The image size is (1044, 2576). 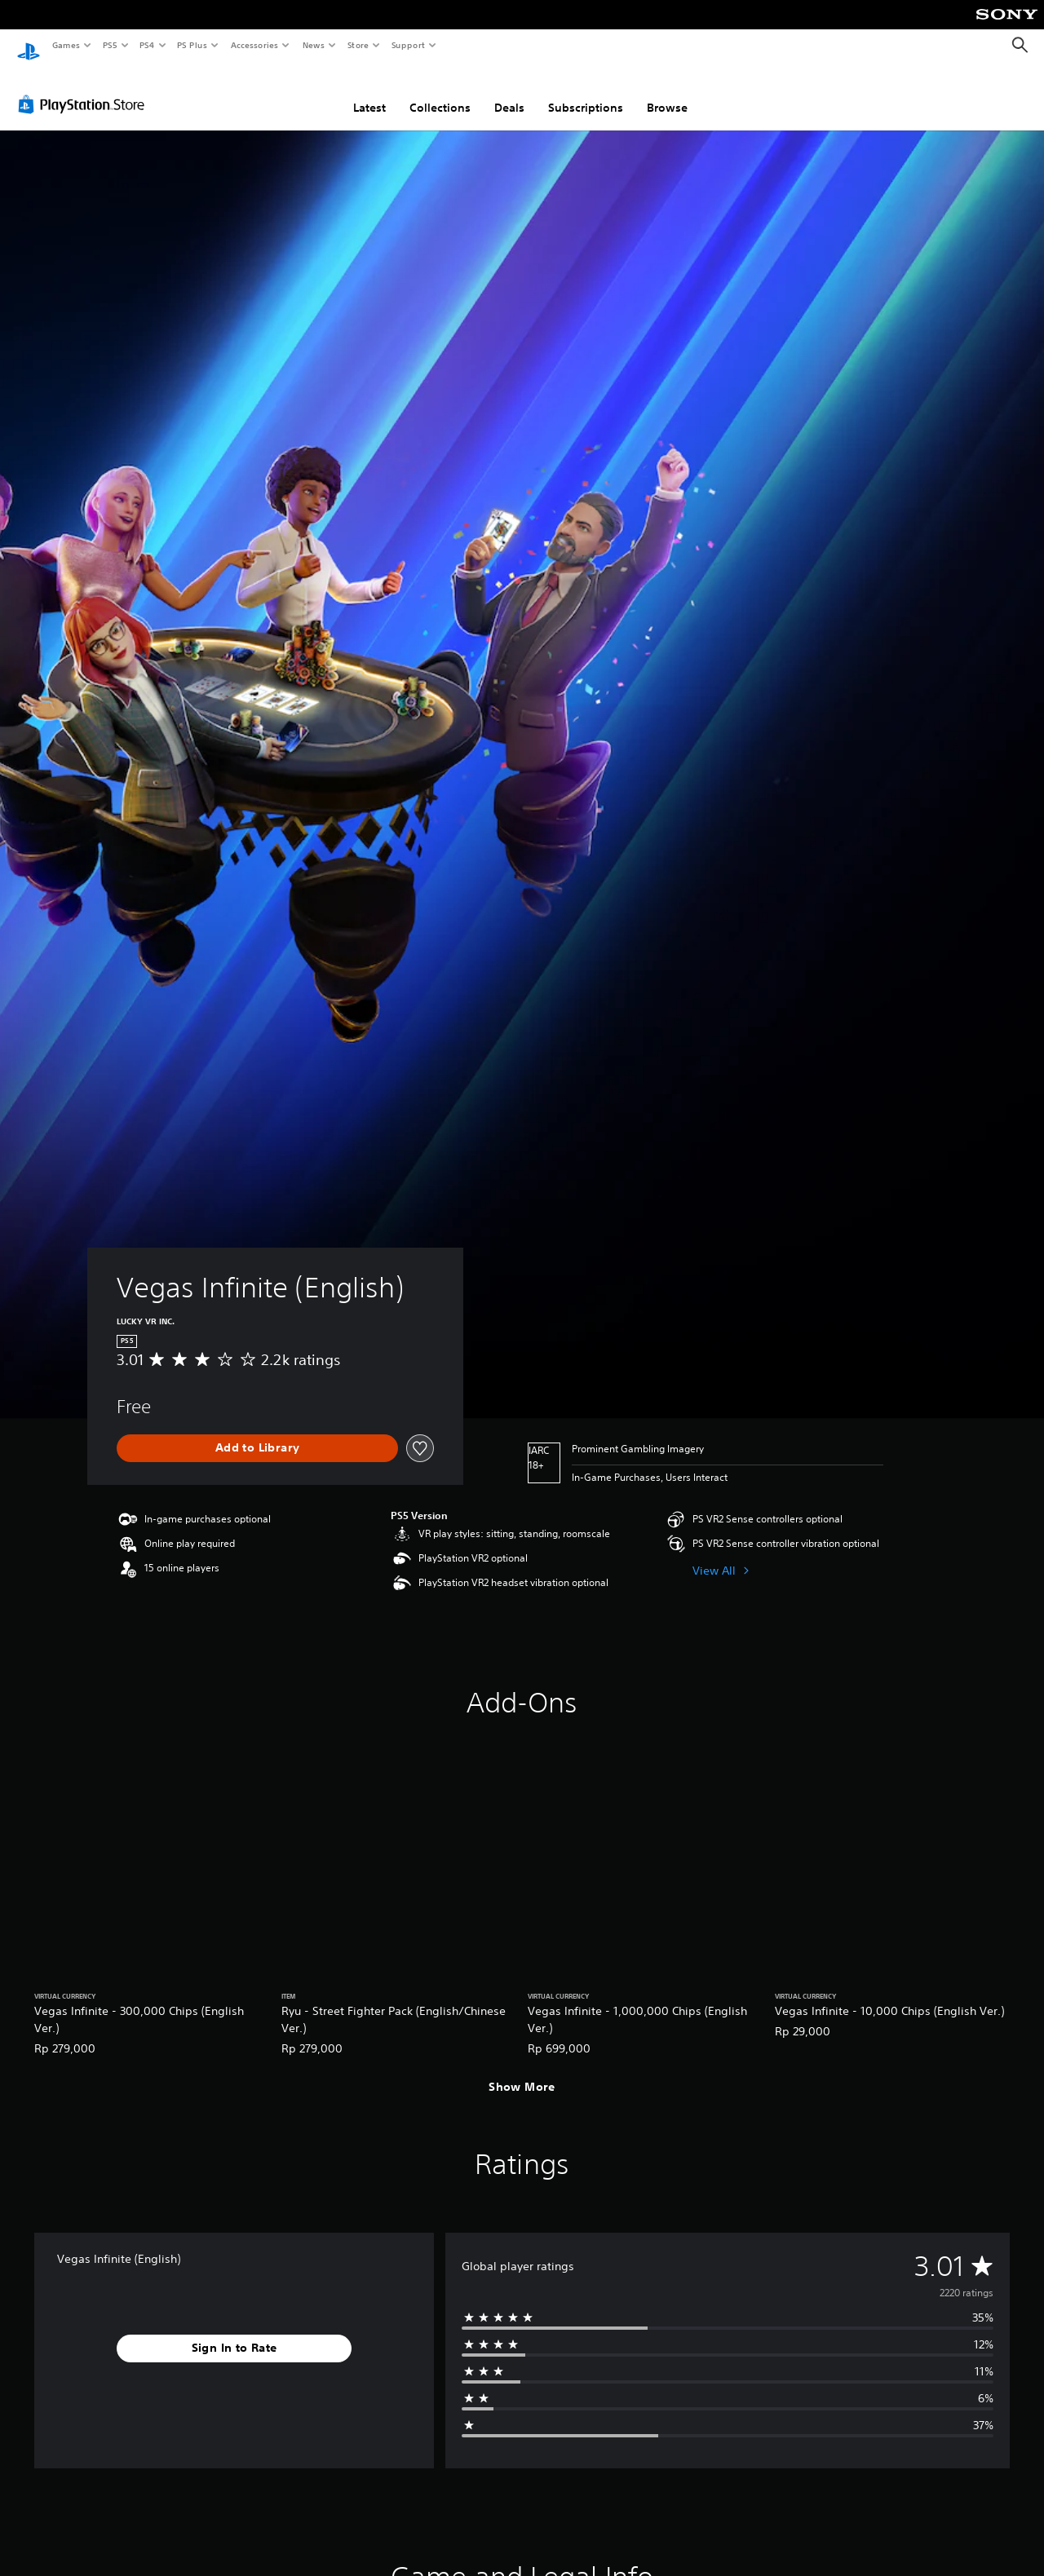 I want to click on [PlayStation Store], so click(x=85, y=89).